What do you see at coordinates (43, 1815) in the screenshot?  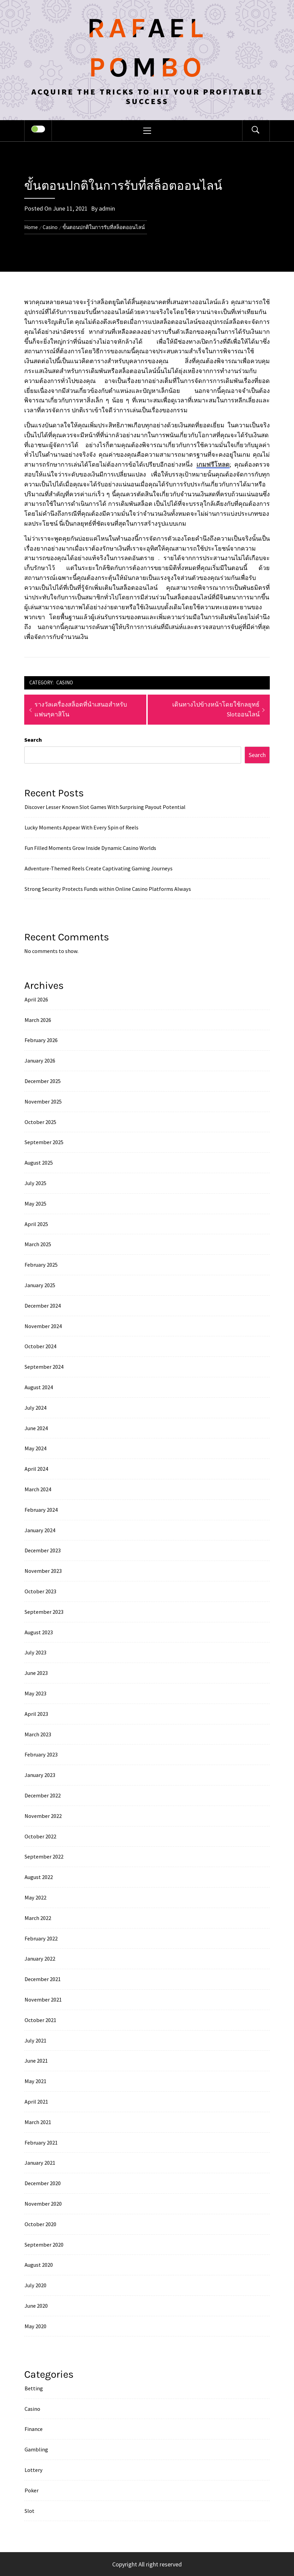 I see `November 2022` at bounding box center [43, 1815].